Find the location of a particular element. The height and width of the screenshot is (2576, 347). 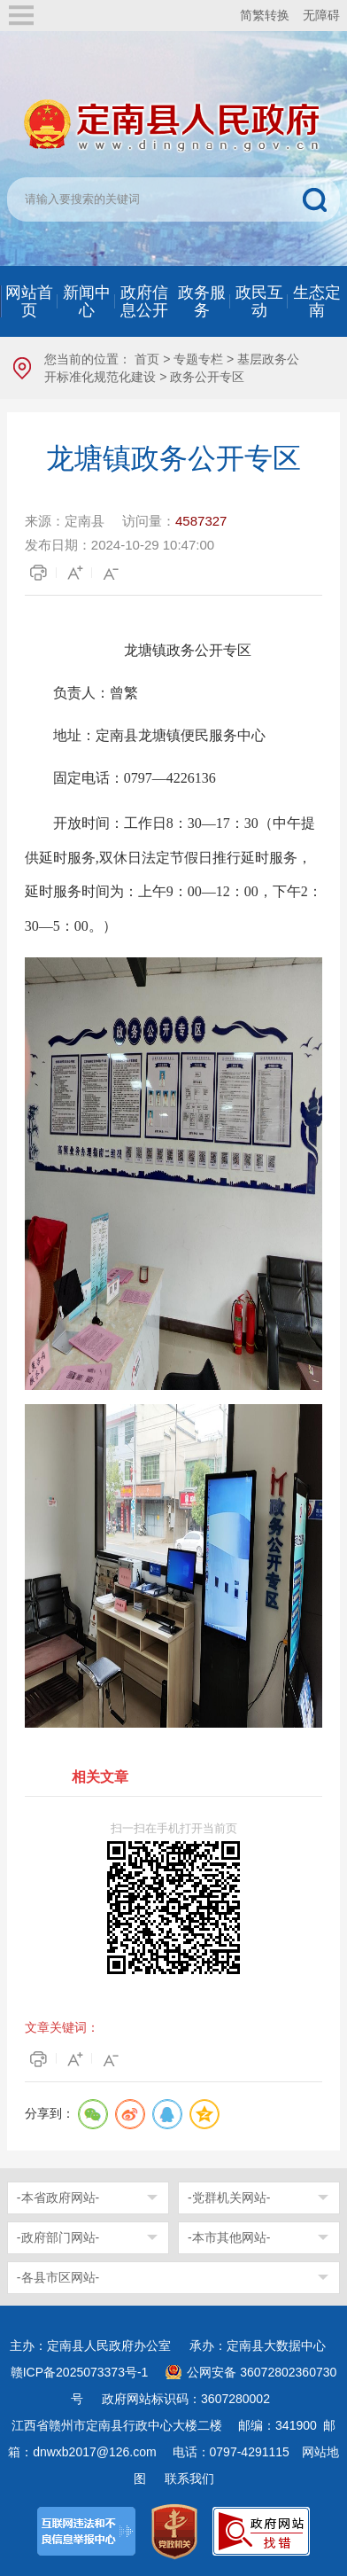

-本市其他网站- is located at coordinates (229, 2237).